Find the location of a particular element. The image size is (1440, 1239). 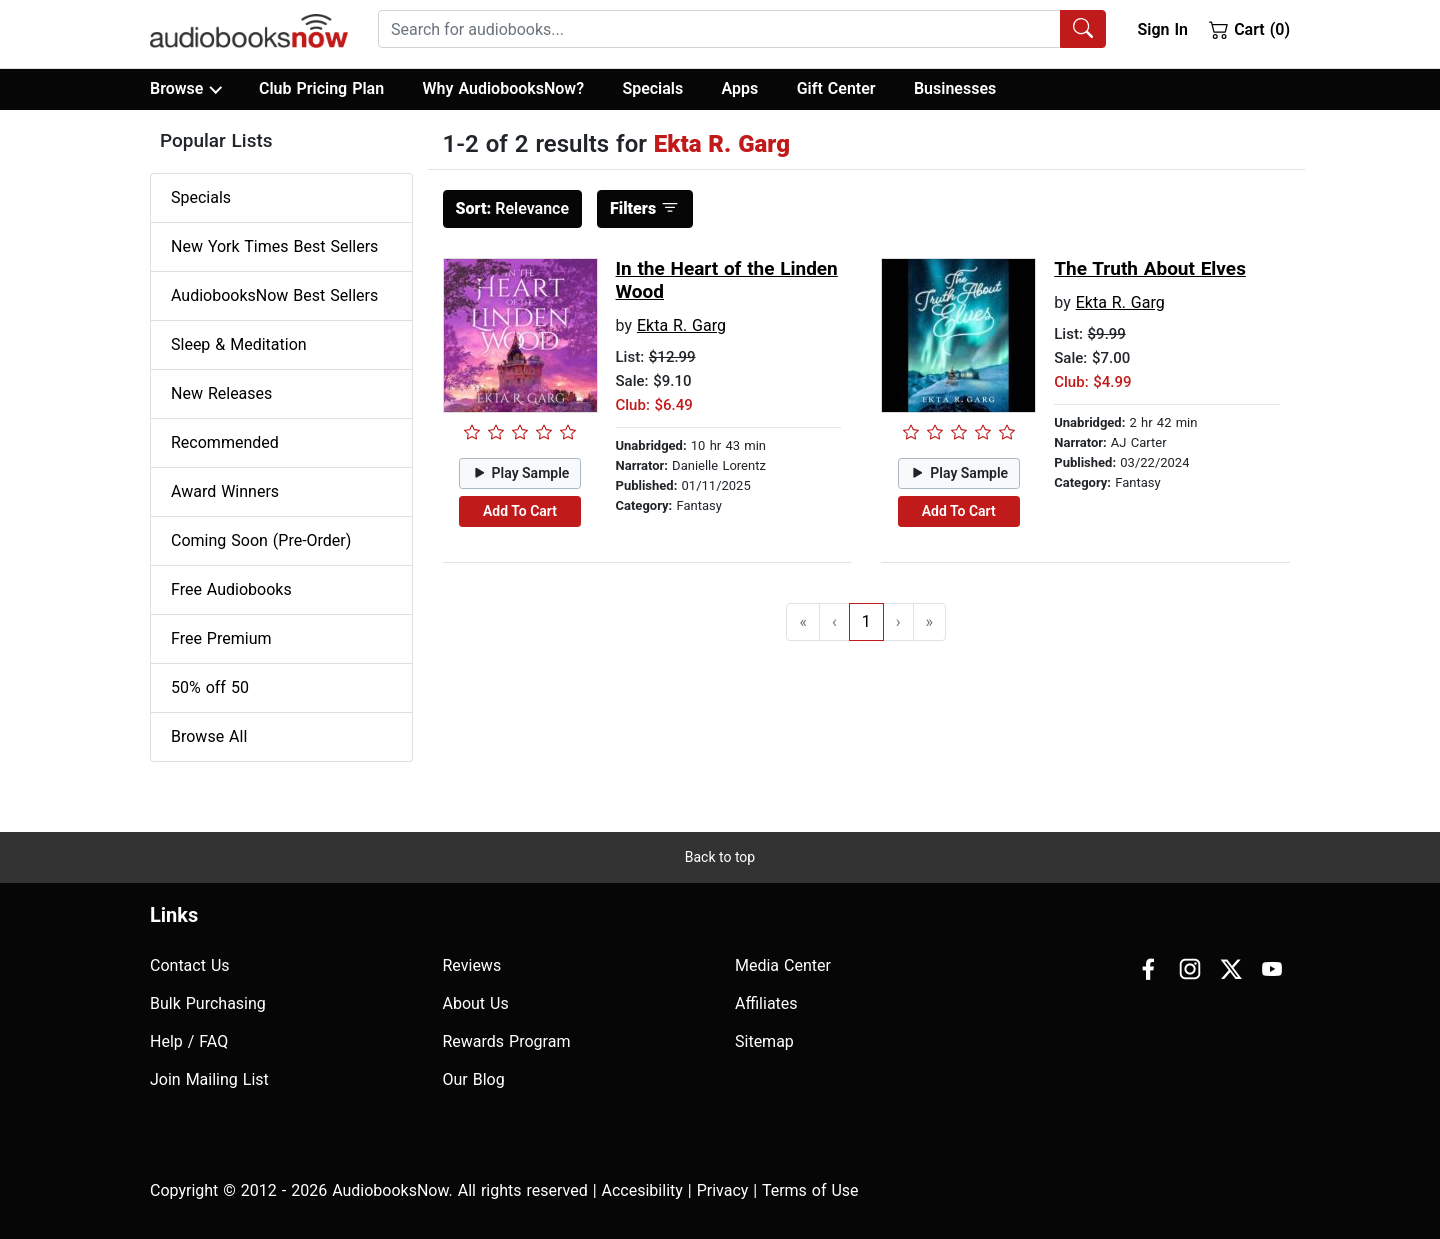

Join Mailing List is located at coordinates (209, 1079).